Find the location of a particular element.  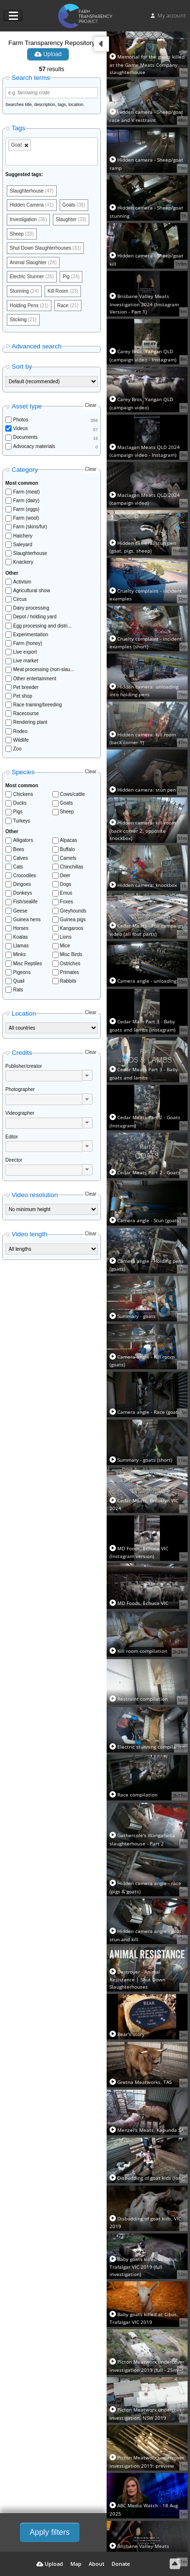

Chickens is located at coordinates (23, 794).